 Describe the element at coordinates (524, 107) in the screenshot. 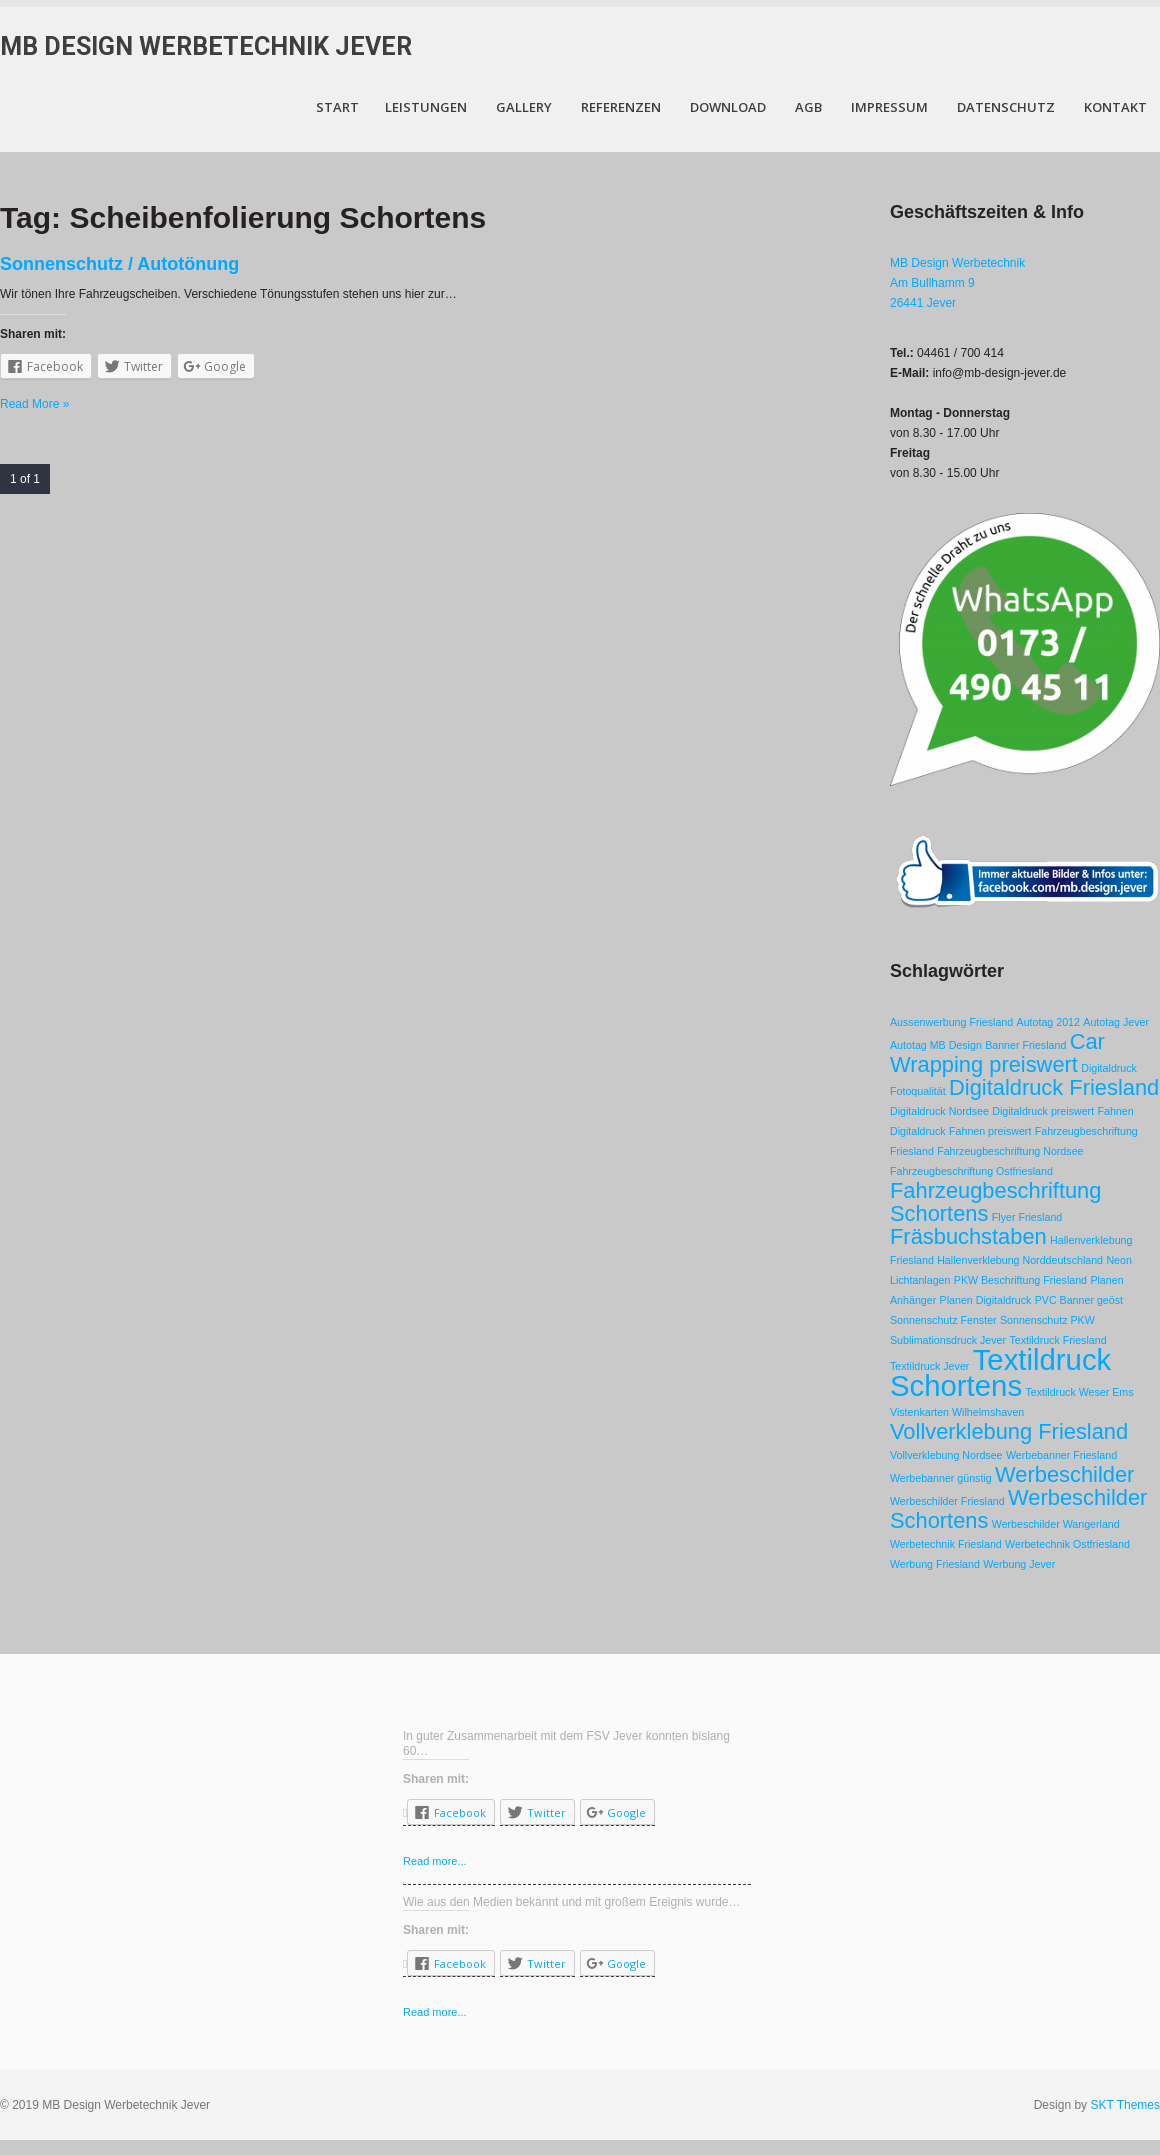

I see `Gallery` at that location.